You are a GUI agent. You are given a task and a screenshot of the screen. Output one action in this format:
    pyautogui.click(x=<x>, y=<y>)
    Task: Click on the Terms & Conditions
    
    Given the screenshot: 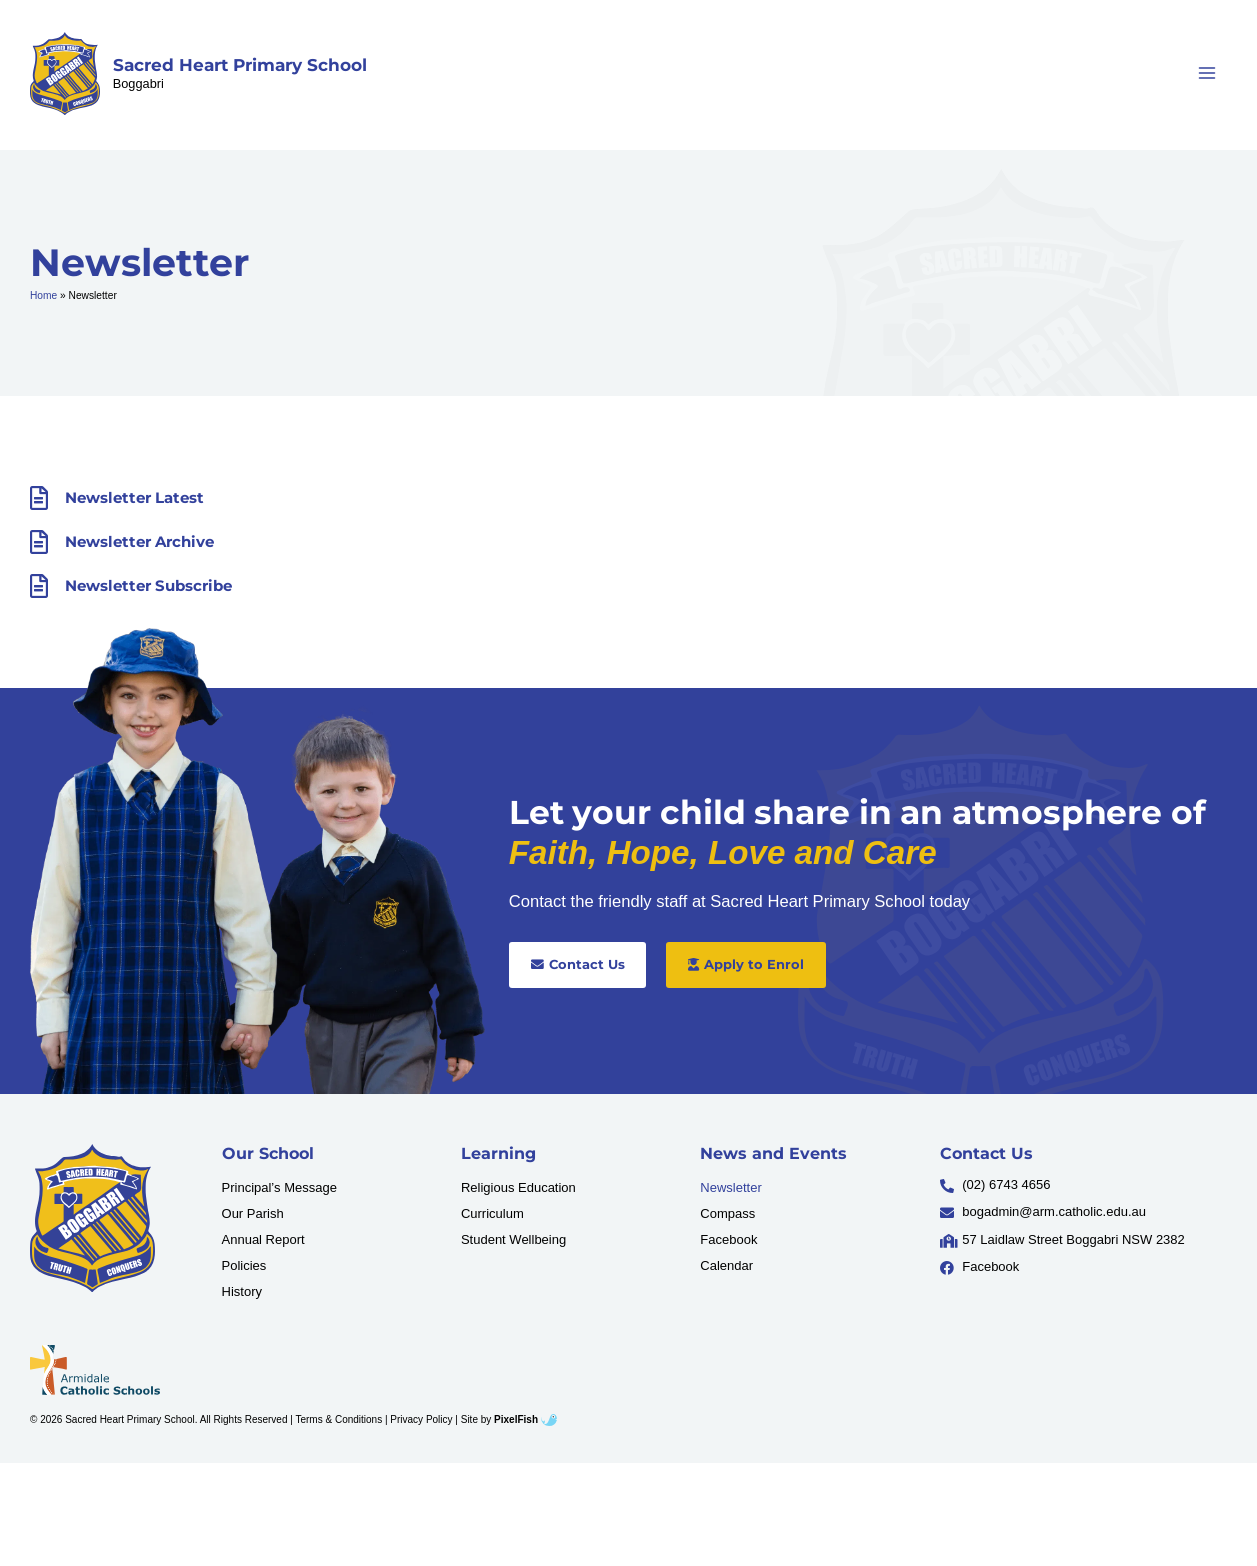 What is the action you would take?
    pyautogui.click(x=338, y=1419)
    